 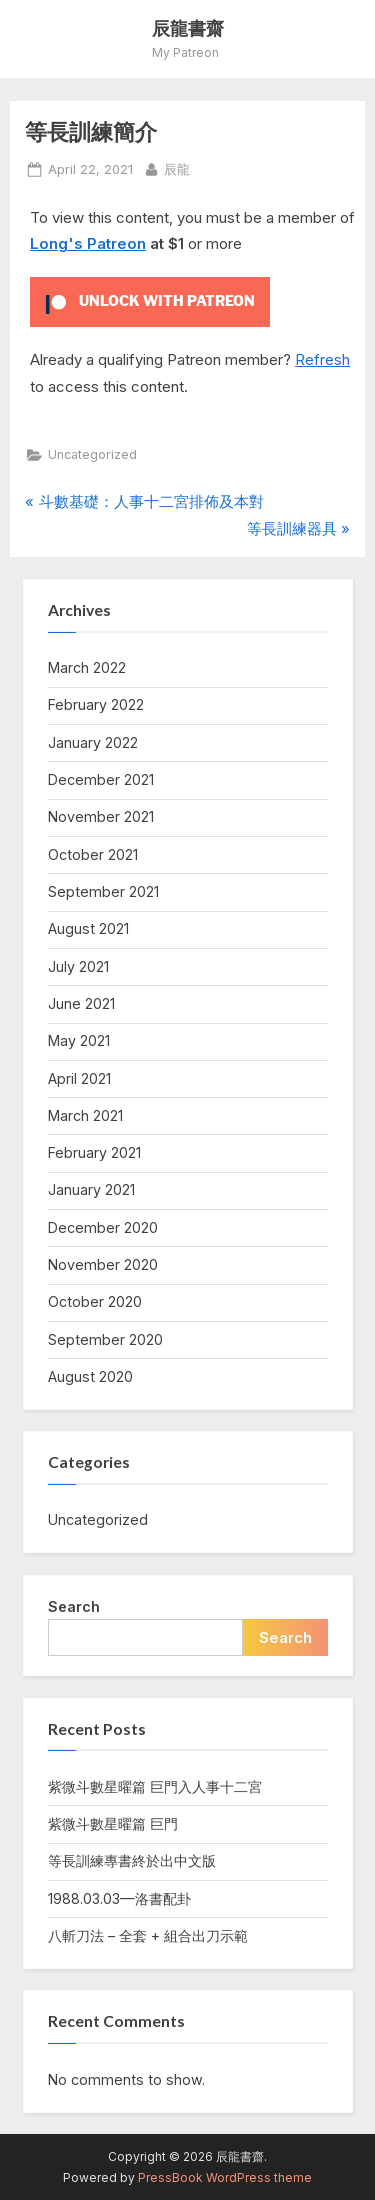 What do you see at coordinates (113, 1823) in the screenshot?
I see `紫微斗數星曜篇 巨門` at bounding box center [113, 1823].